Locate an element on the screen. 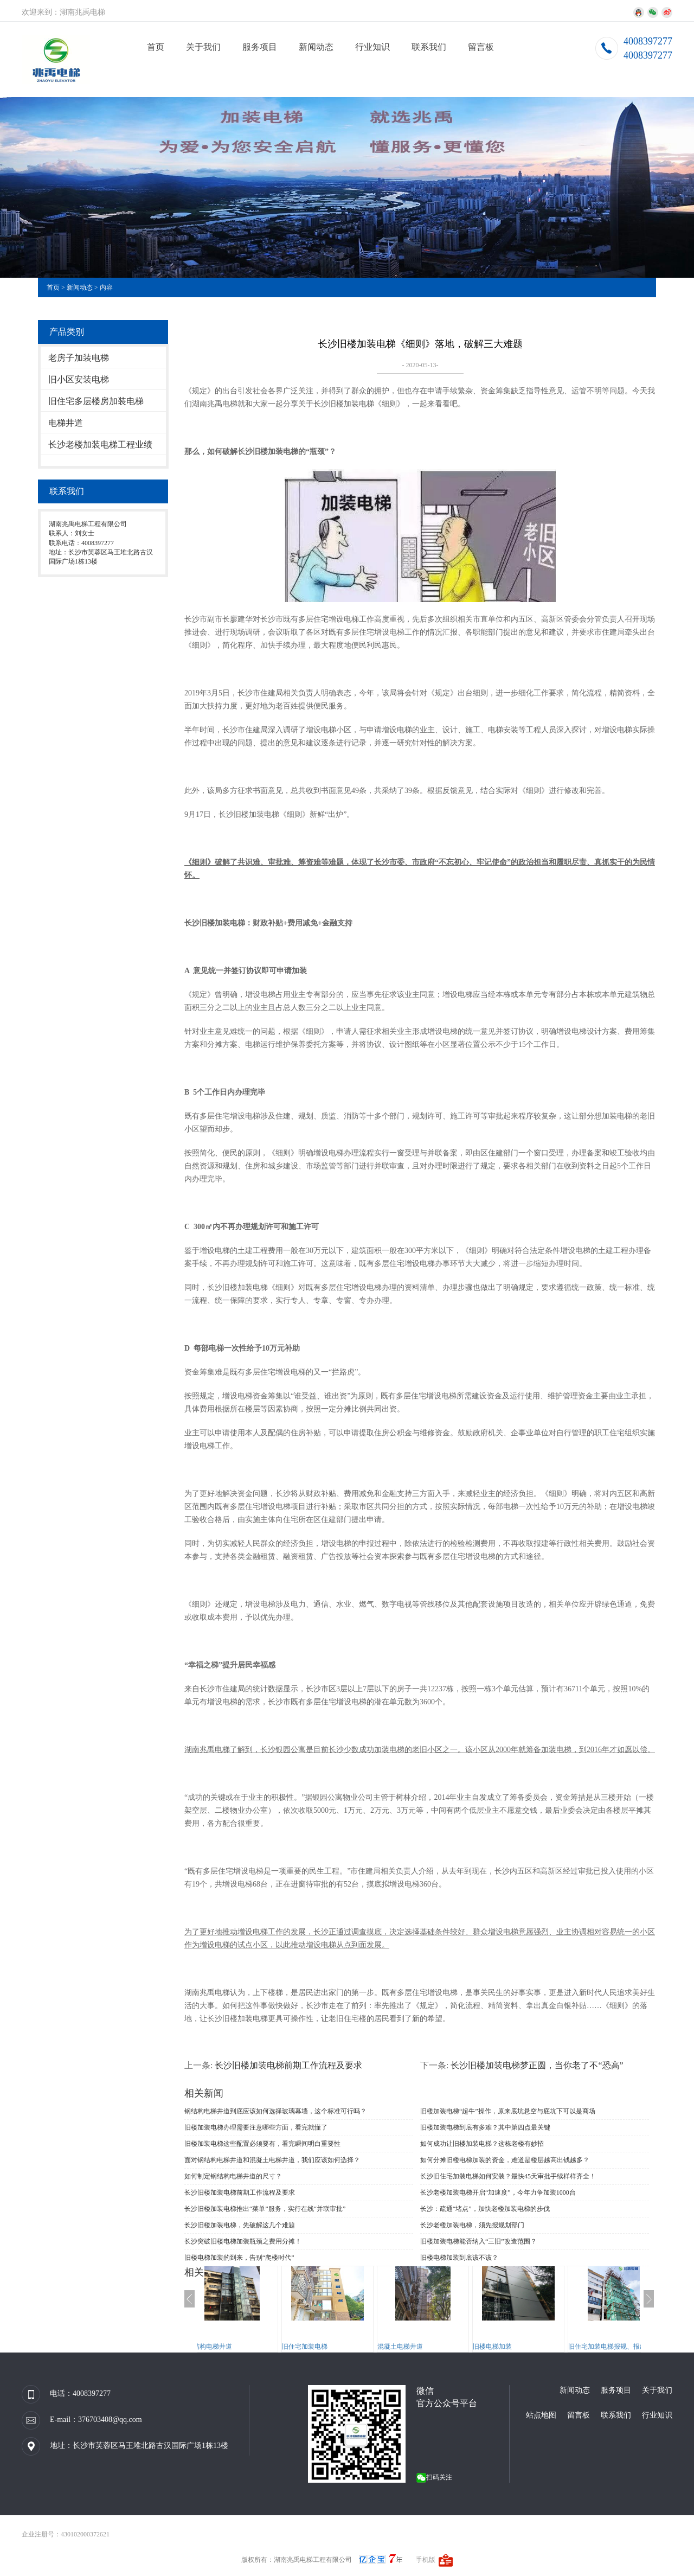 The height and width of the screenshot is (2576, 694). 旧住宅多层楼房加装电梯 is located at coordinates (96, 401).